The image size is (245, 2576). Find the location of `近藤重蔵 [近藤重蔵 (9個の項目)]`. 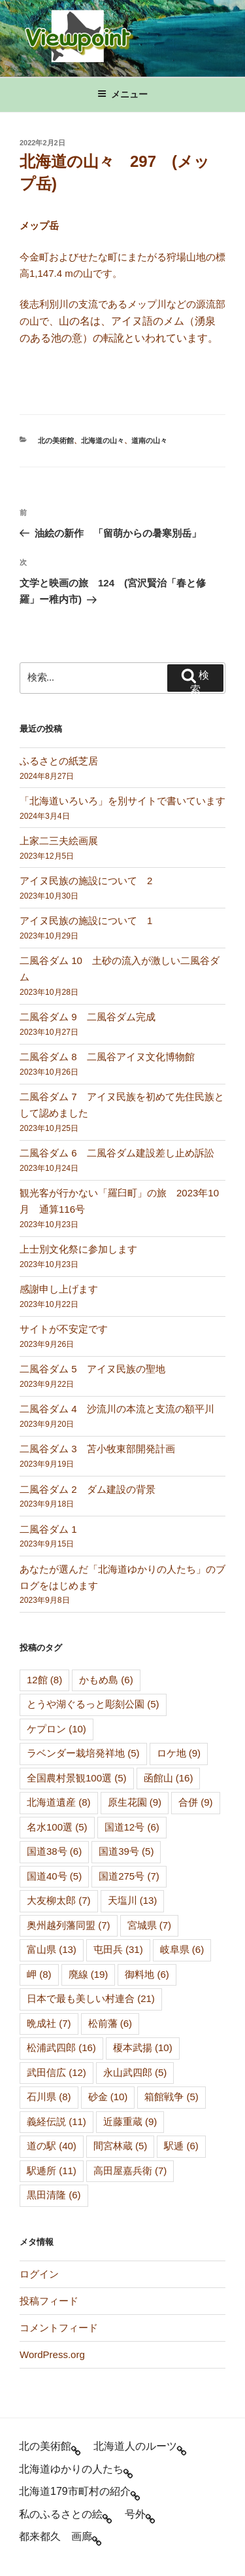

近藤重蔵 [近藤重蔵 (9個の項目)] is located at coordinates (130, 2121).